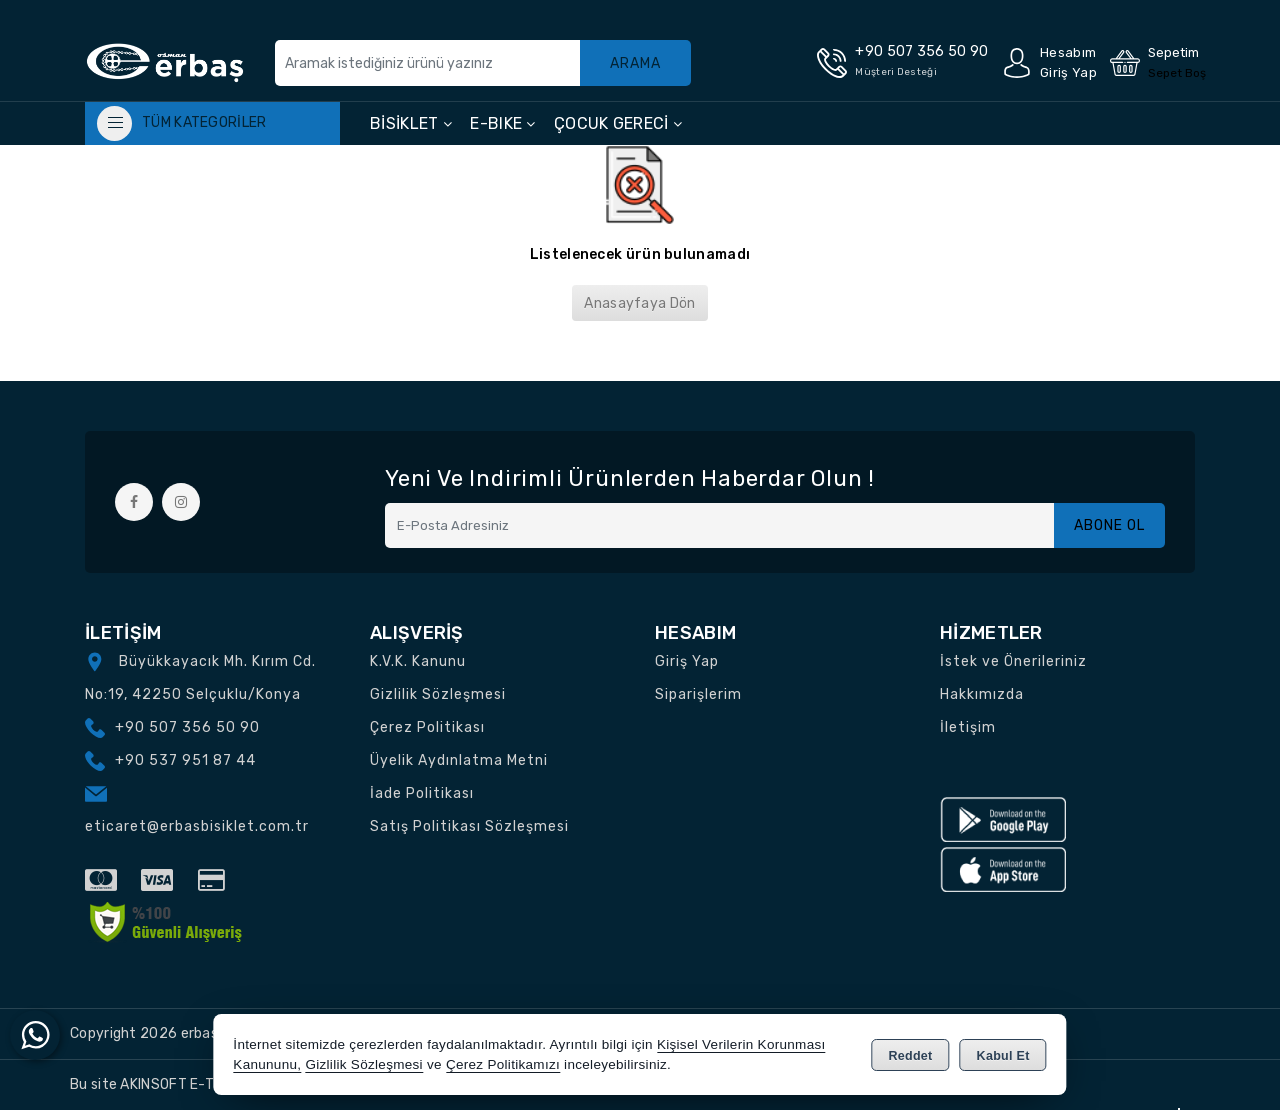 The height and width of the screenshot is (1110, 1280). What do you see at coordinates (1003, 1056) in the screenshot?
I see `Kabul Et` at bounding box center [1003, 1056].